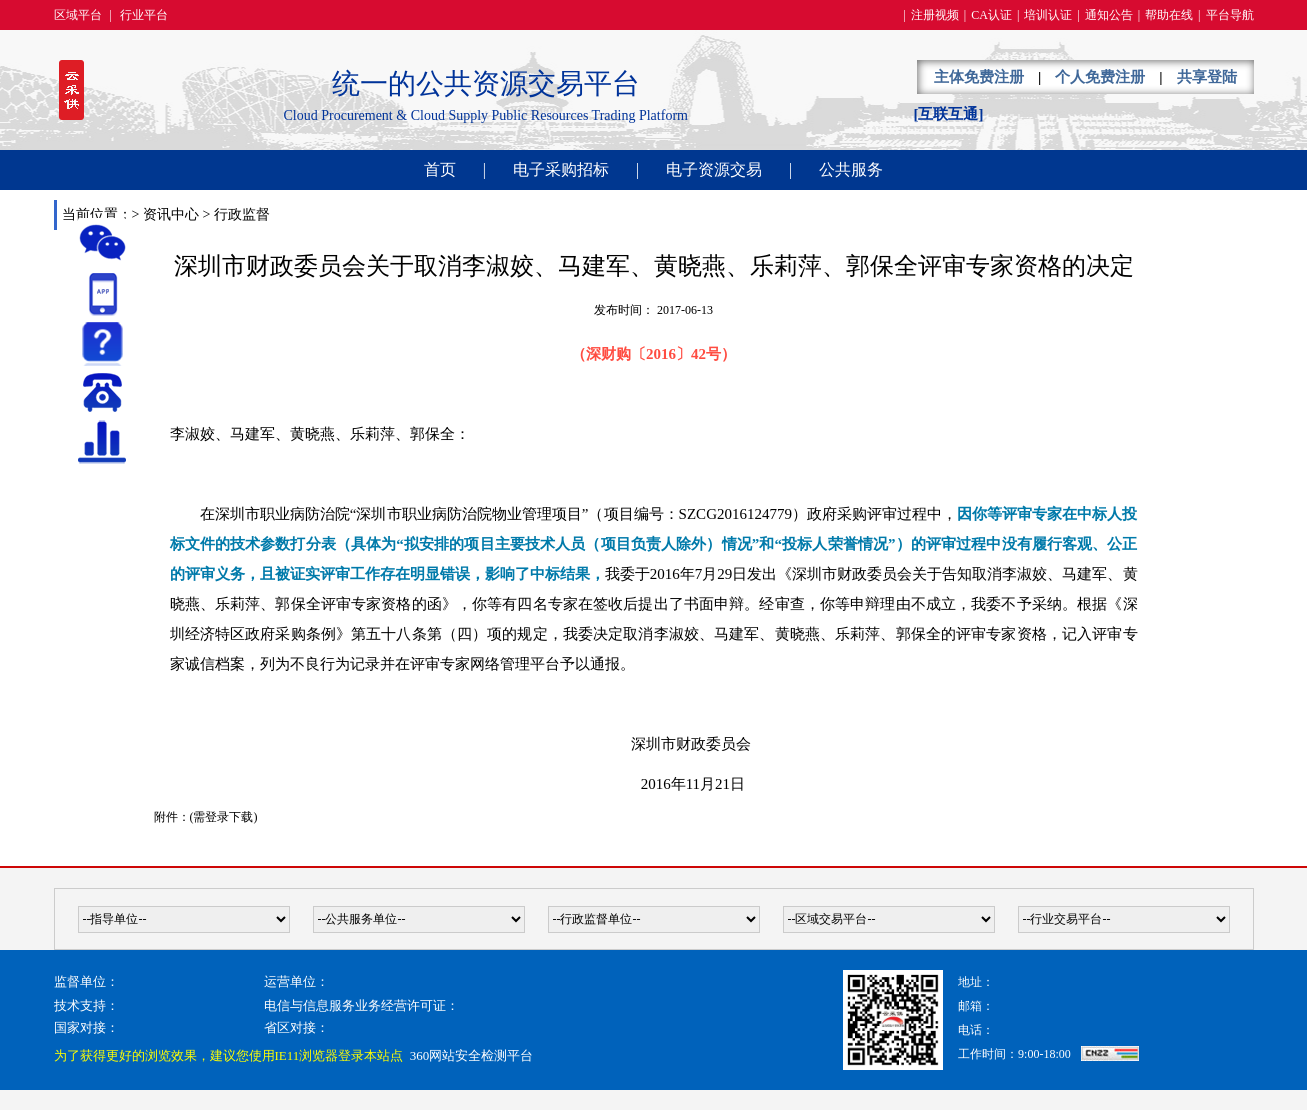  Describe the element at coordinates (1109, 15) in the screenshot. I see `通知公告` at that location.